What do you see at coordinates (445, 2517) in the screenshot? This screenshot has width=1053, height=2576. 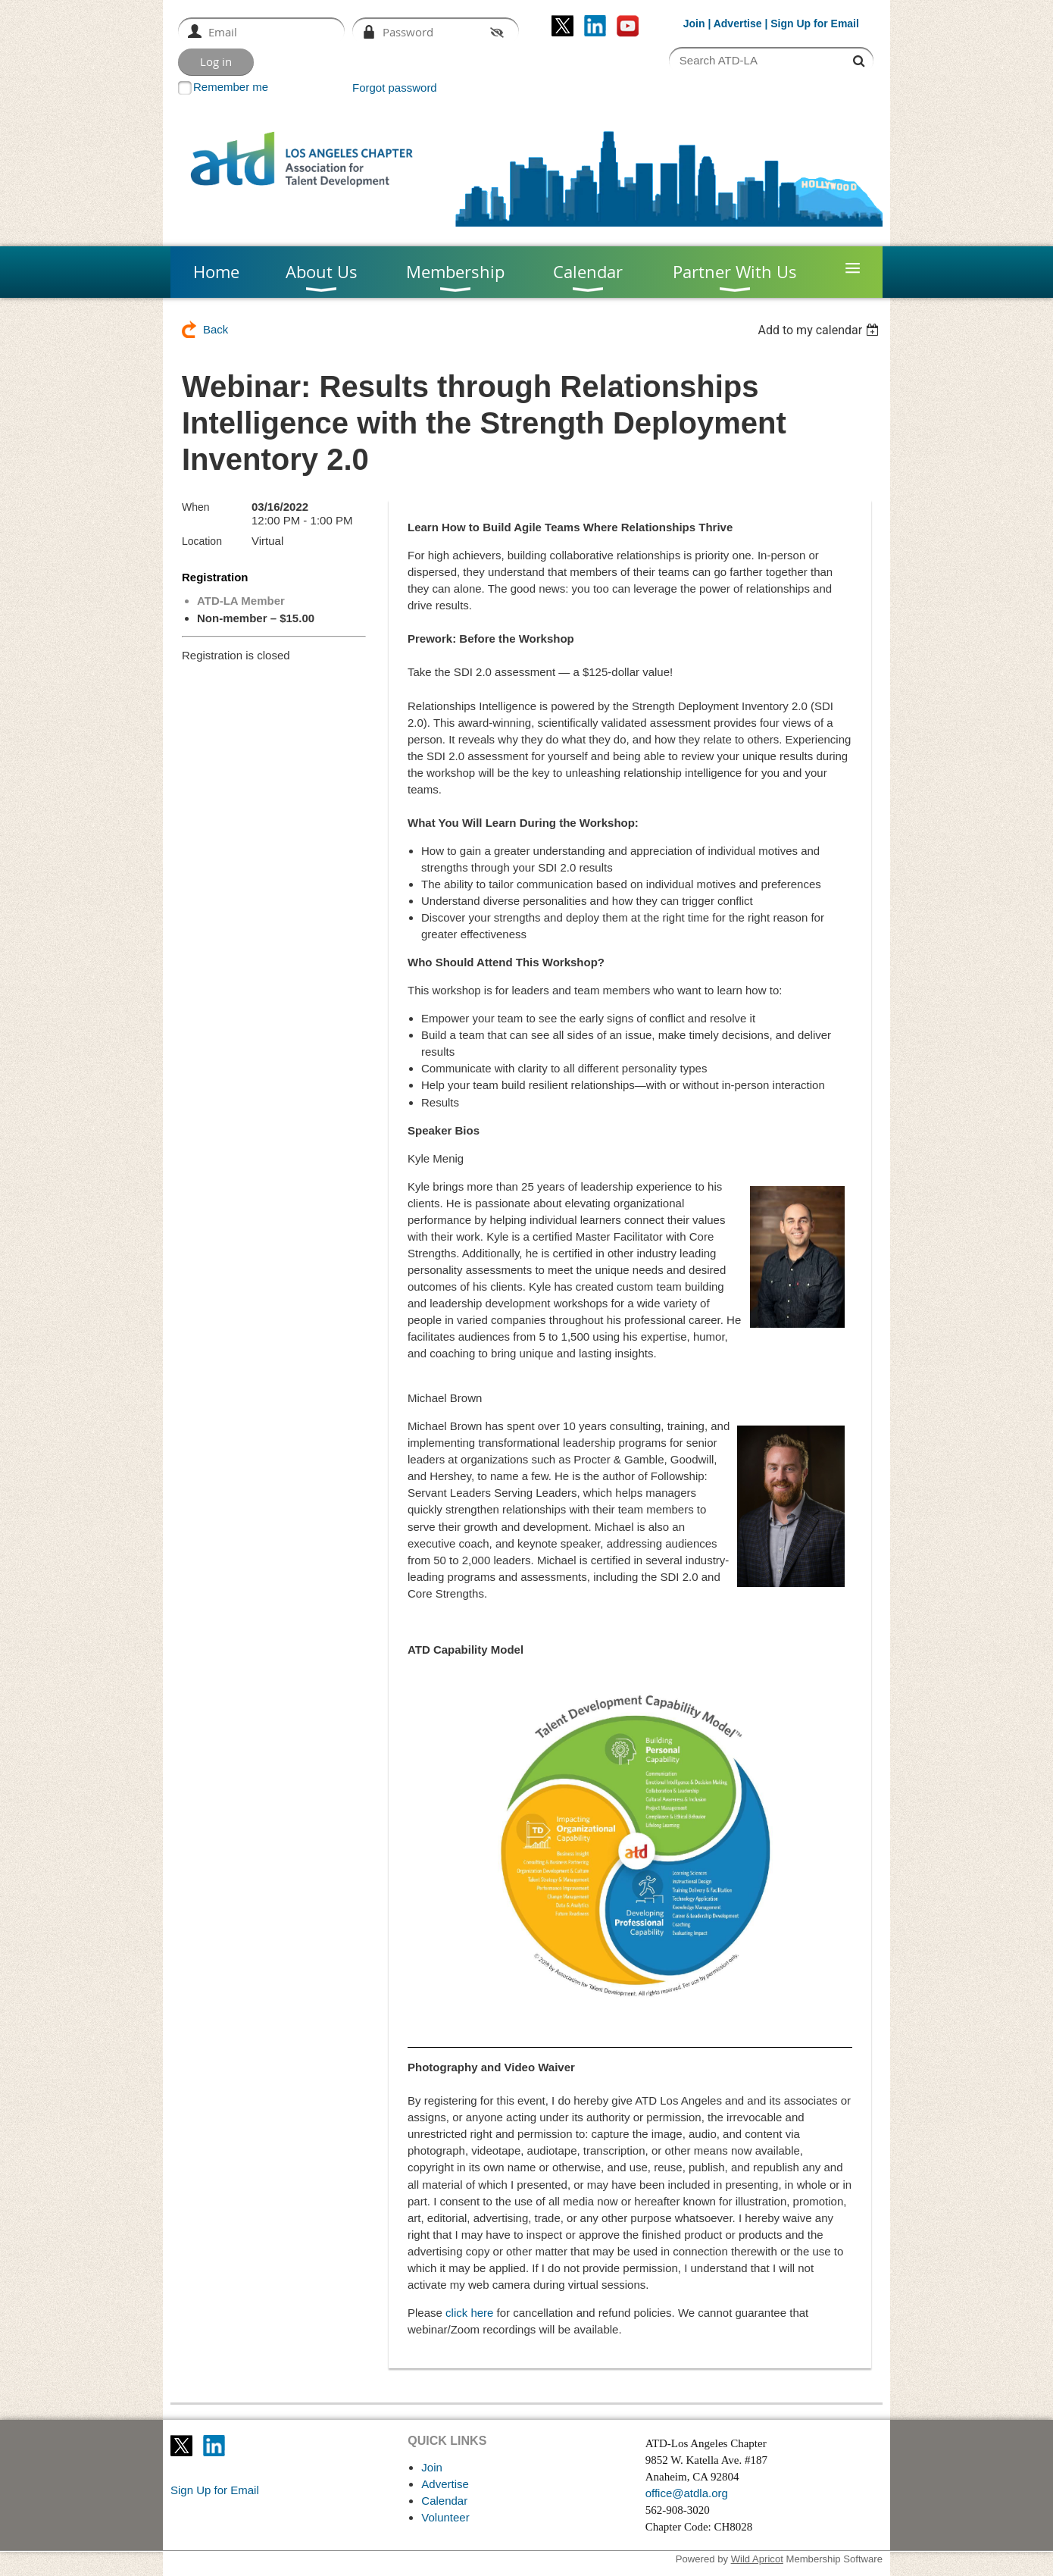 I see `Volunteer` at bounding box center [445, 2517].